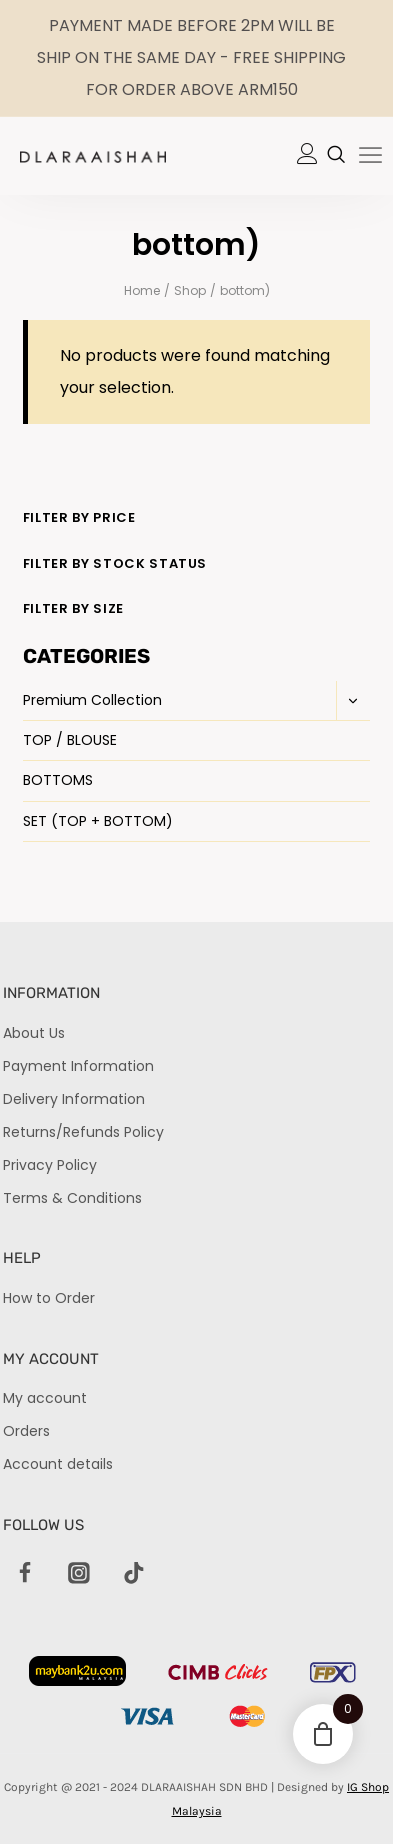 Image resolution: width=393 pixels, height=1844 pixels. I want to click on Delivery Information, so click(74, 1099).